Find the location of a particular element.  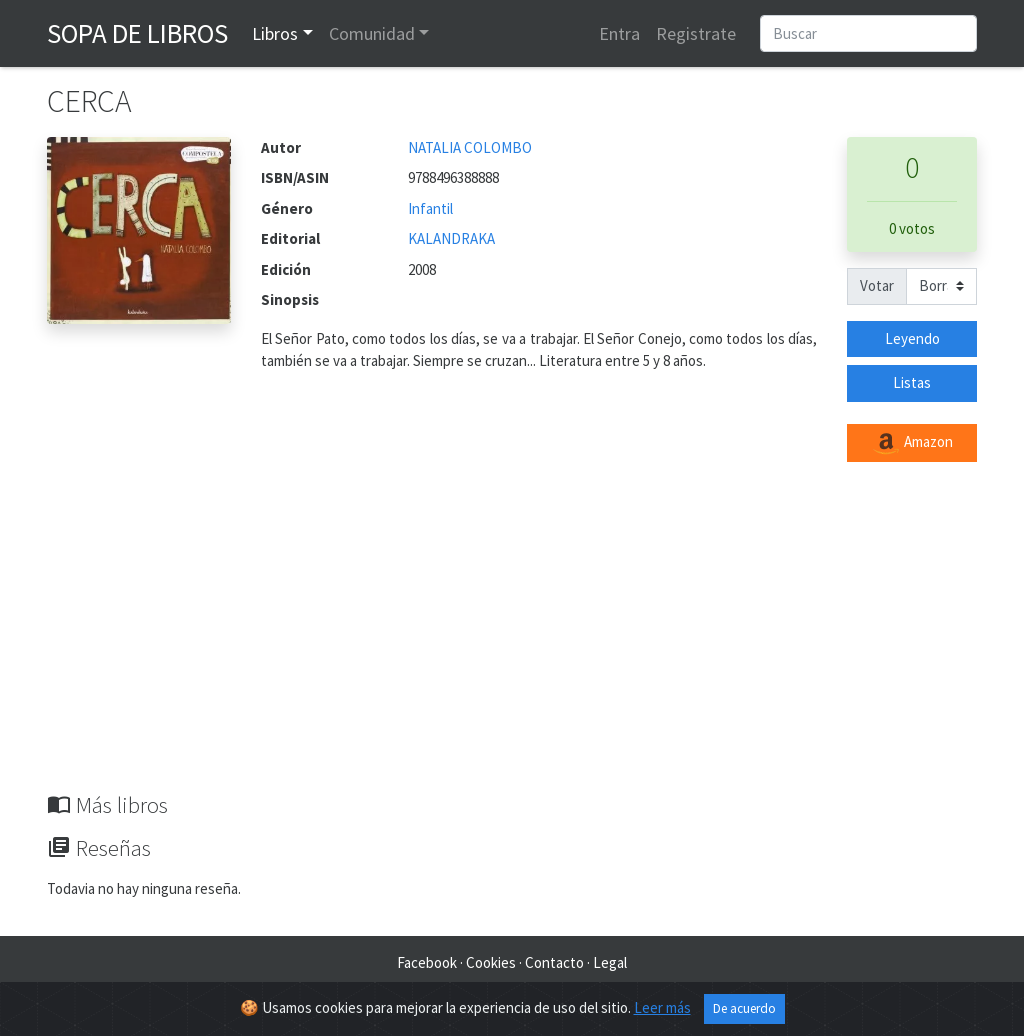

Libros is located at coordinates (275, 33).